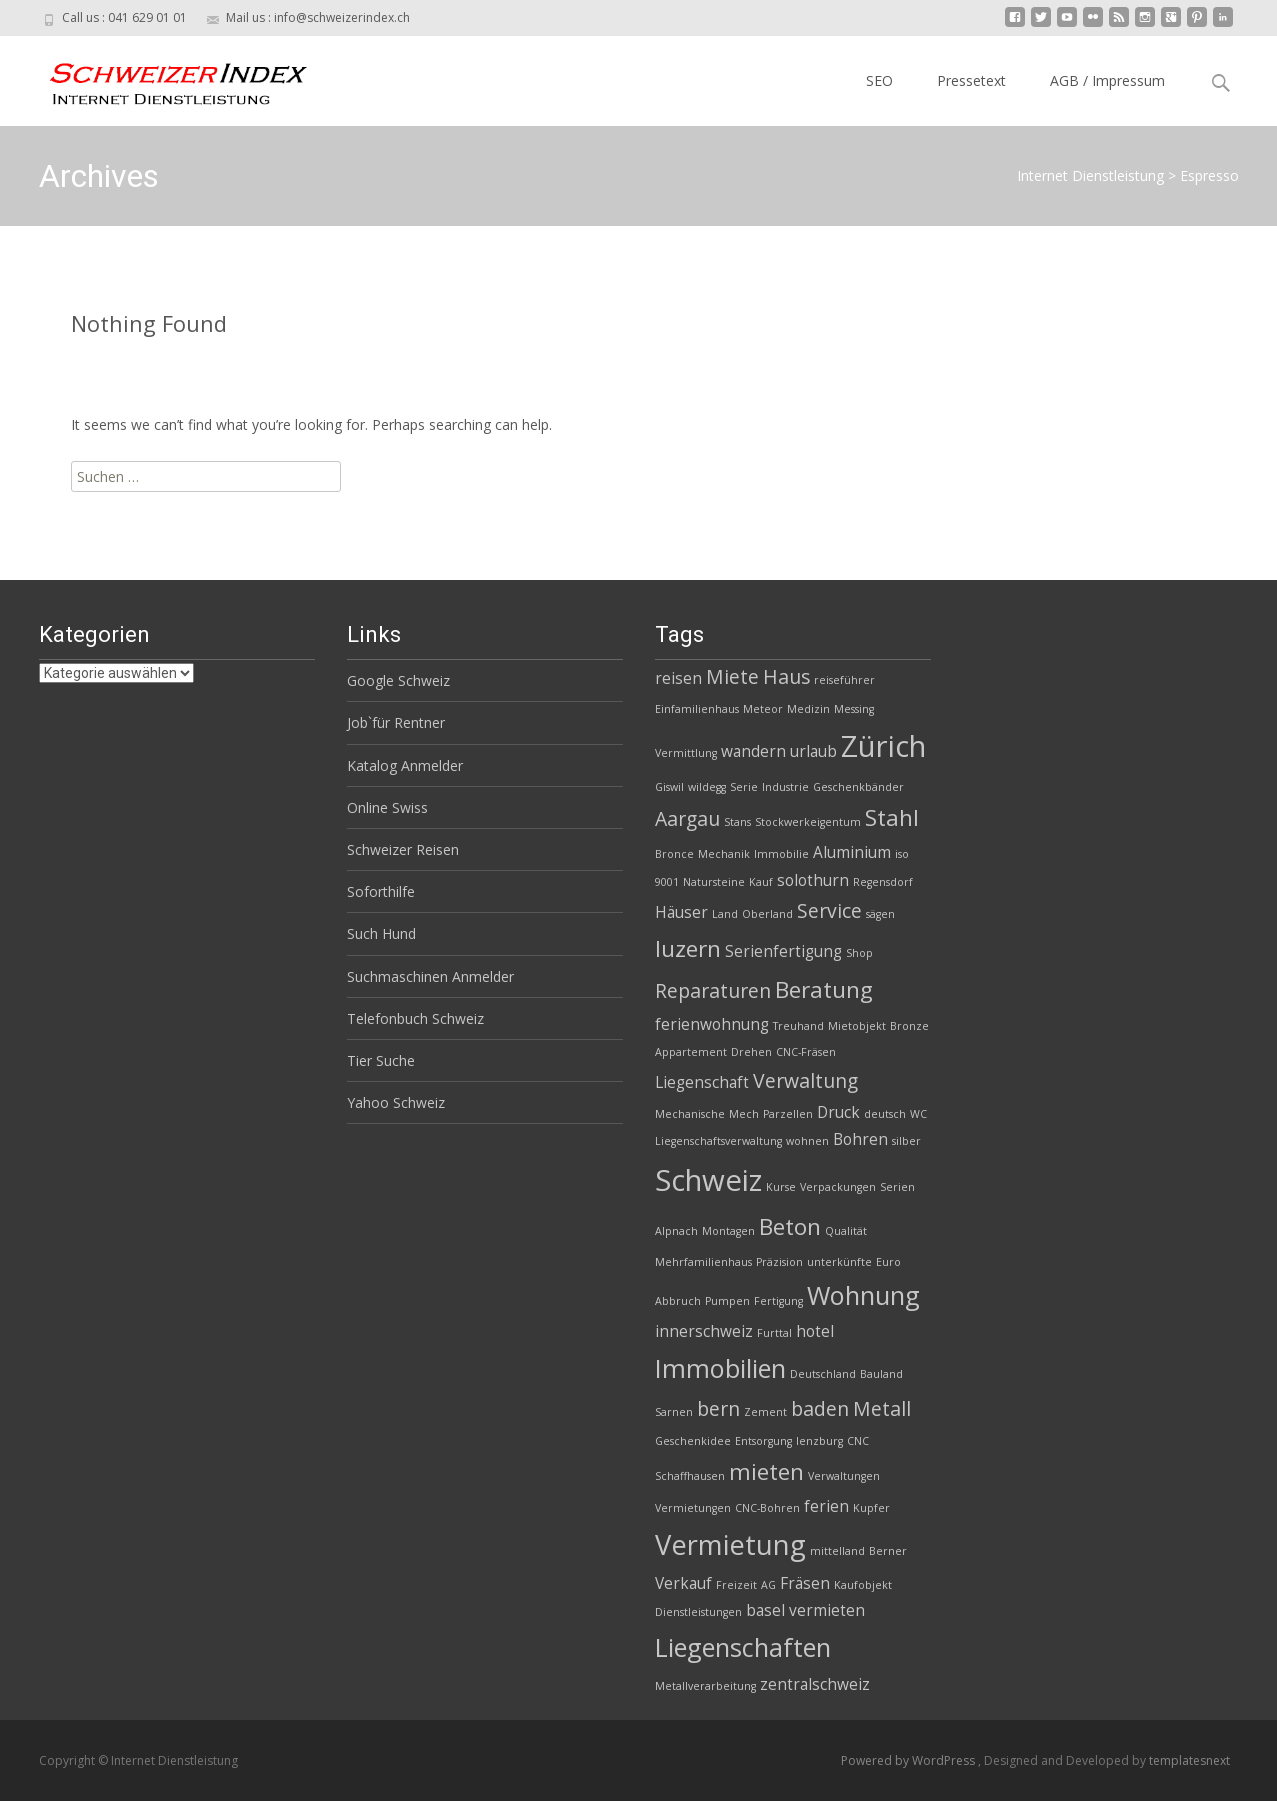 The width and height of the screenshot is (1277, 1801). What do you see at coordinates (737, 822) in the screenshot?
I see `Stans [Stans (2 Einträge)]` at bounding box center [737, 822].